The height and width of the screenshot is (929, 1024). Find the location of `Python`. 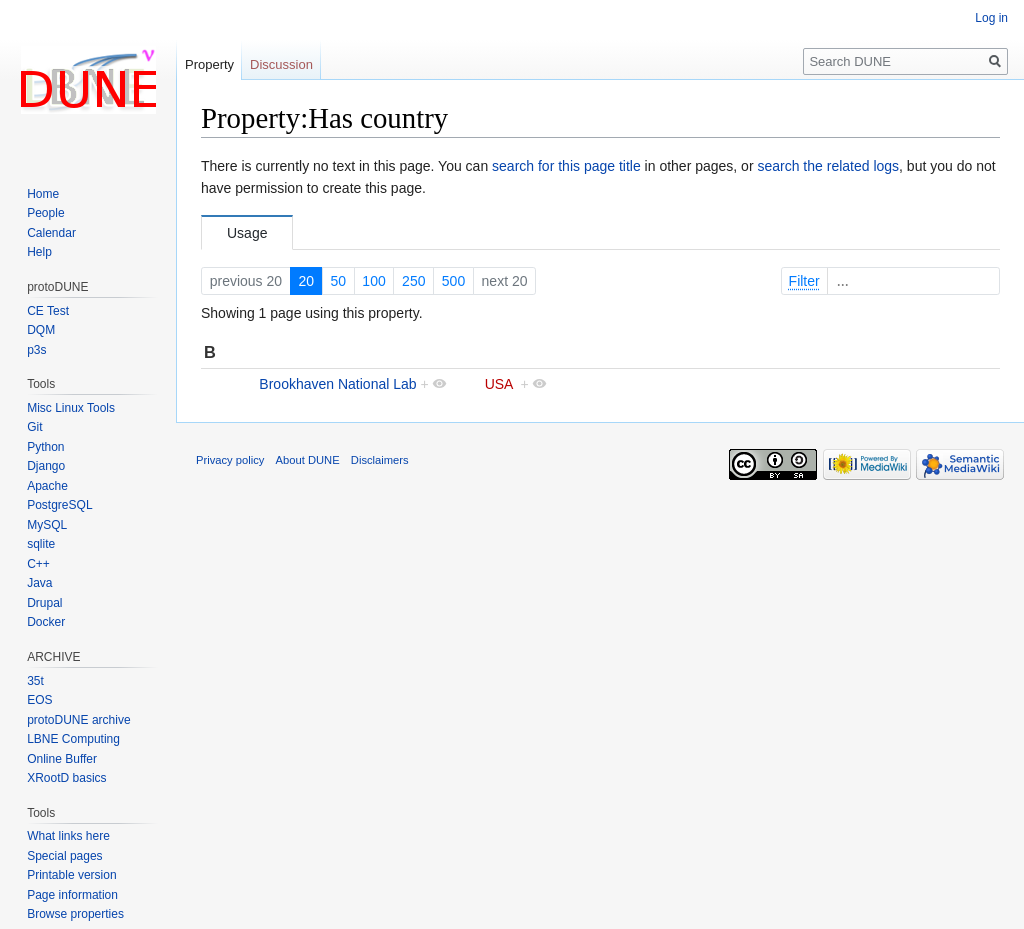

Python is located at coordinates (45, 447).